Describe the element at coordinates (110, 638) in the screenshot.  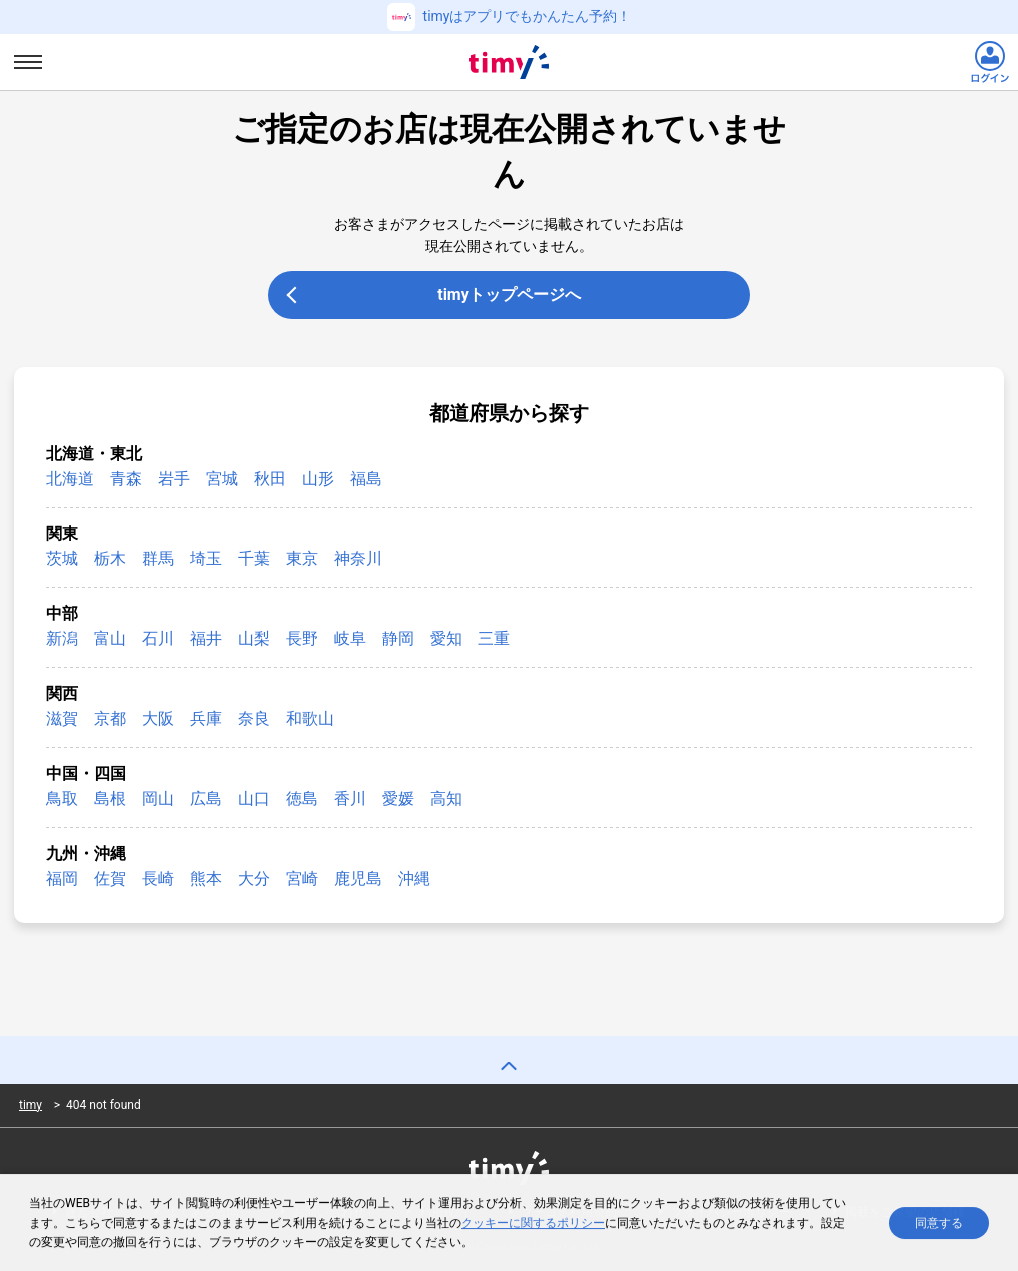
I see `富山` at that location.